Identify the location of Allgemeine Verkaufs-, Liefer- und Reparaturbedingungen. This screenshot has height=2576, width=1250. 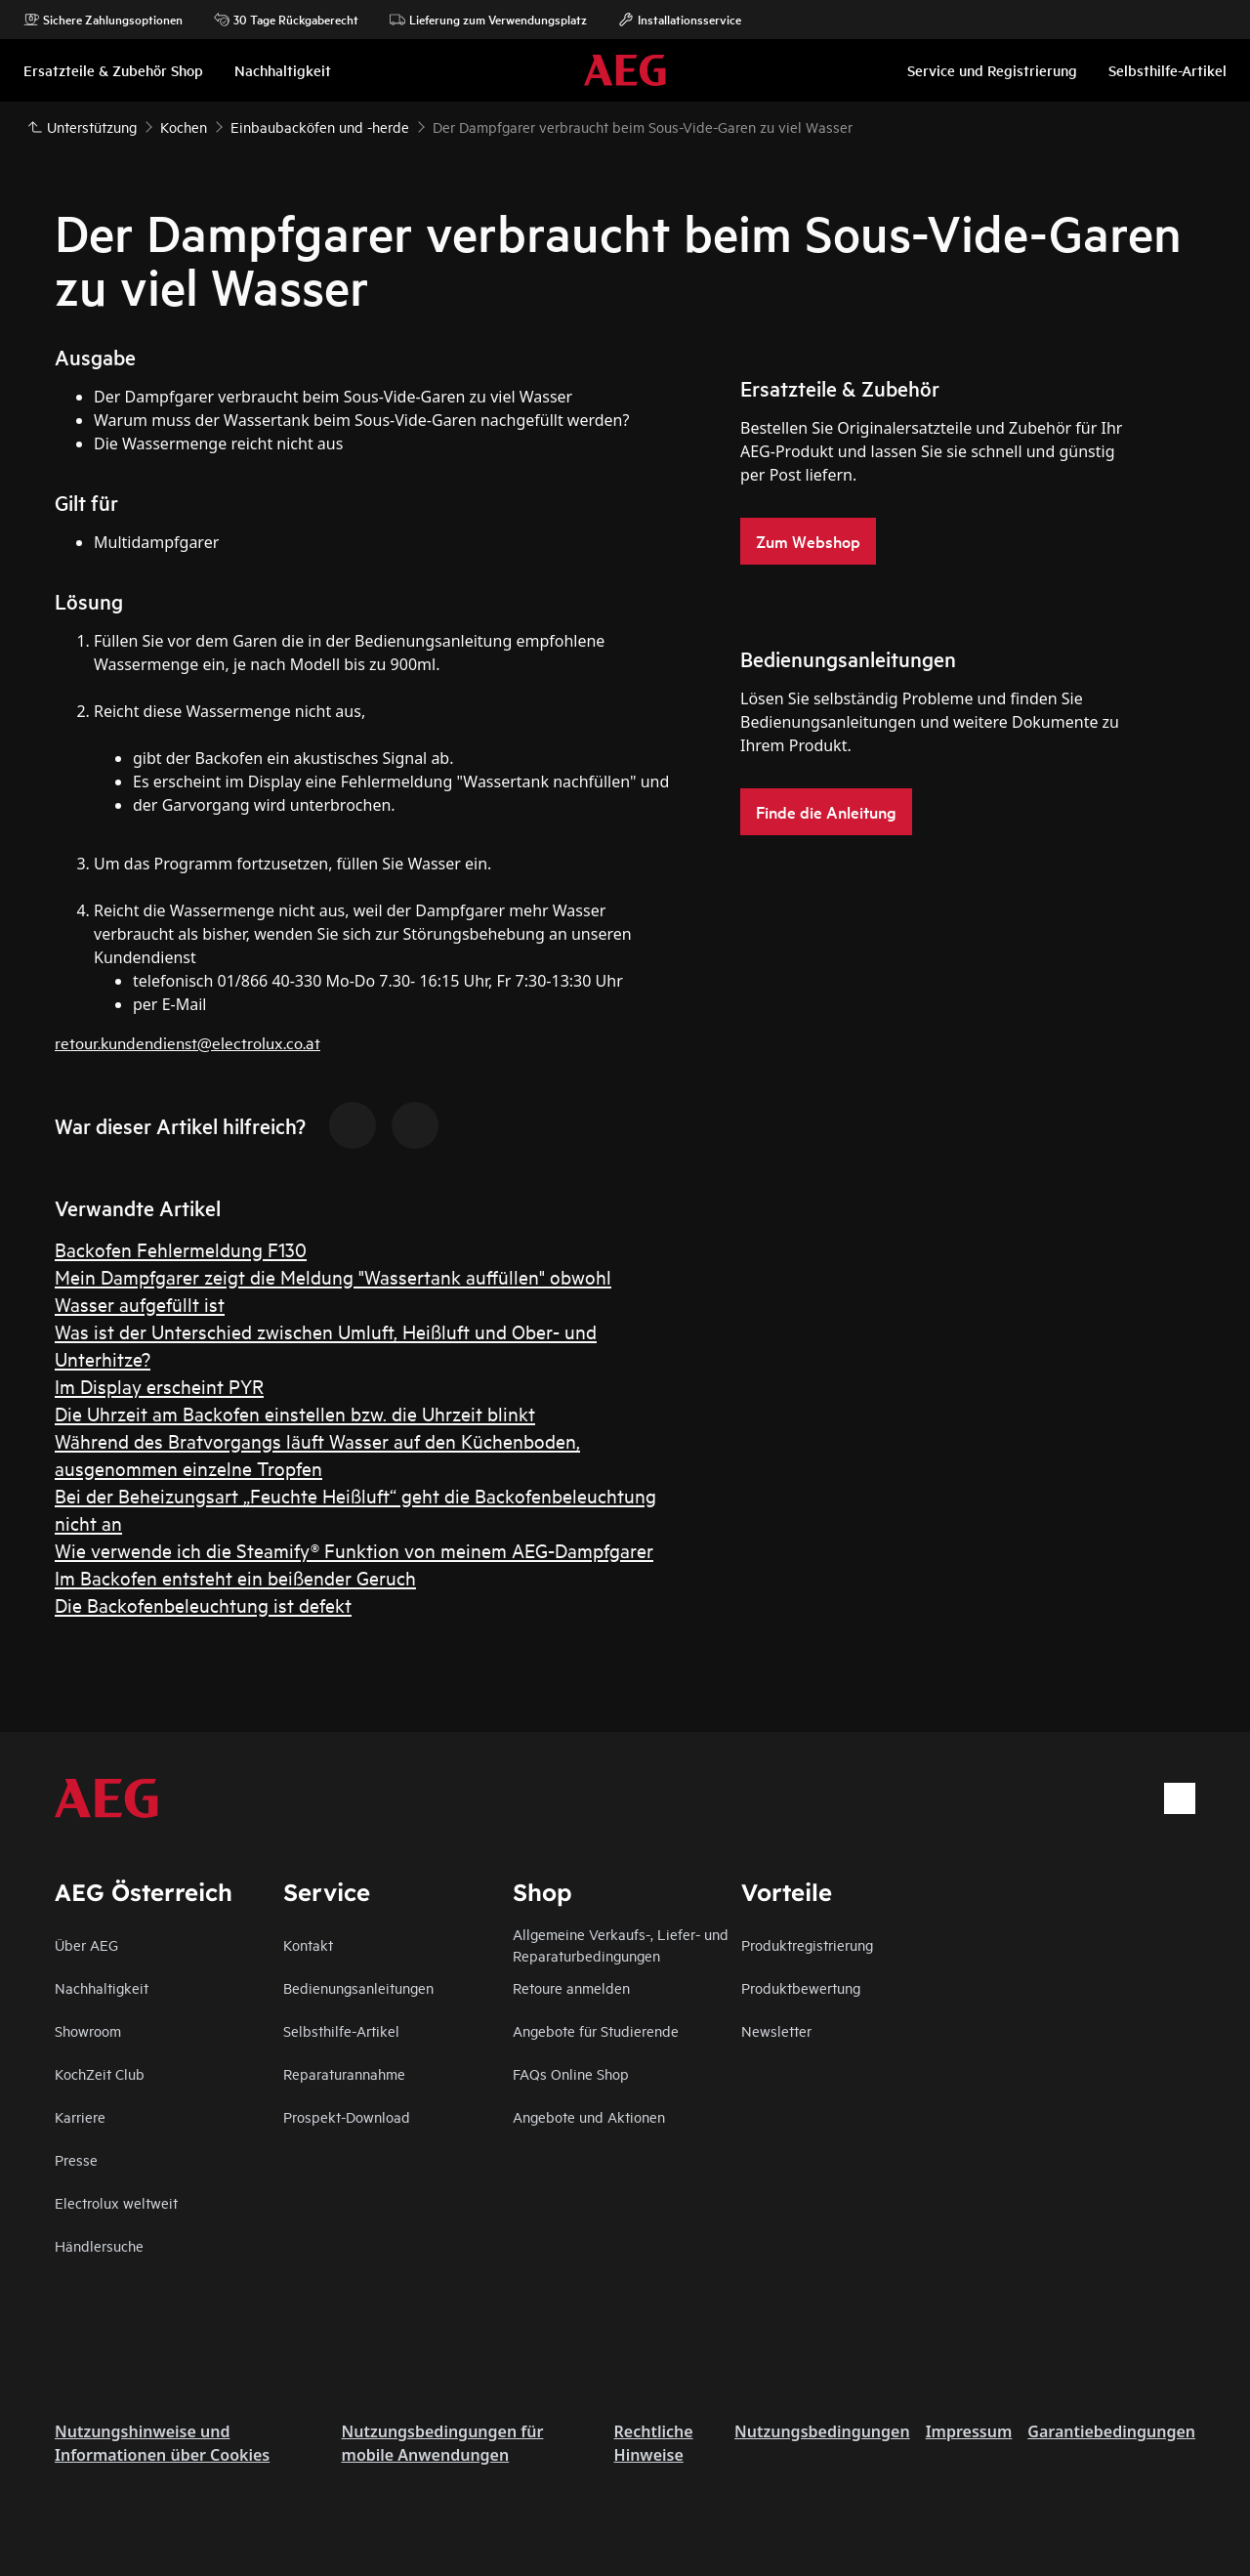
(621, 1944).